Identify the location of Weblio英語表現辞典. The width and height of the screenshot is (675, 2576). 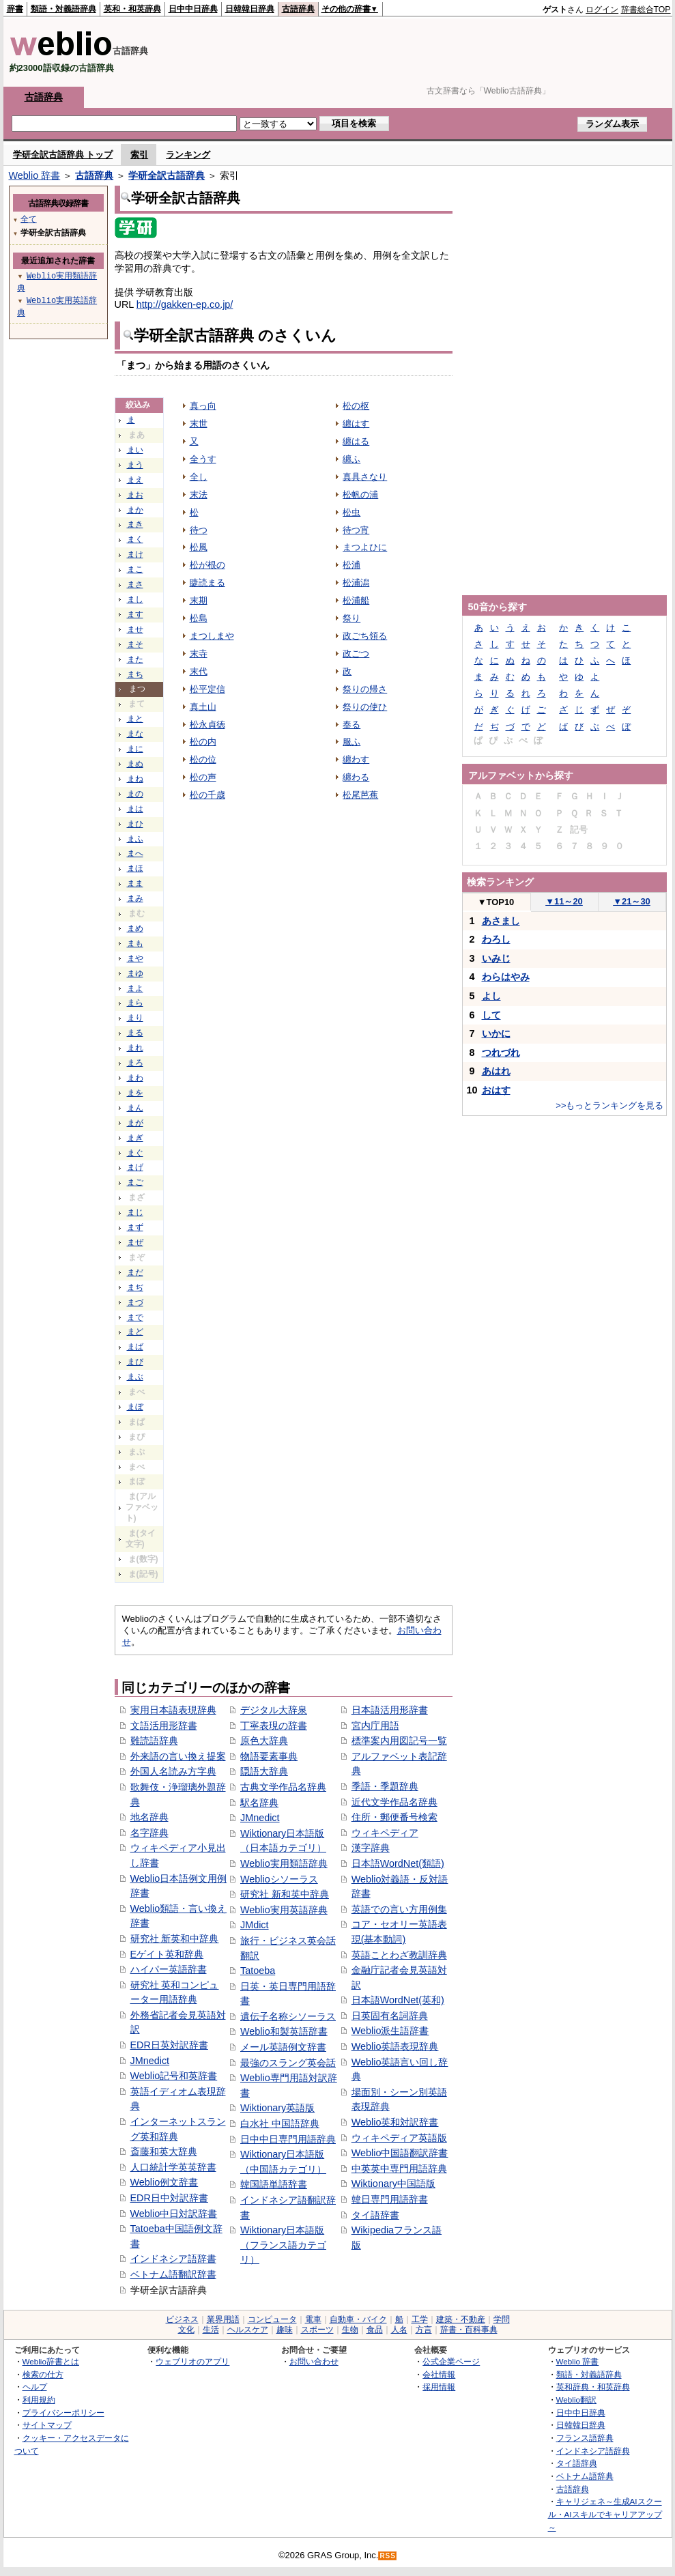
(395, 2046).